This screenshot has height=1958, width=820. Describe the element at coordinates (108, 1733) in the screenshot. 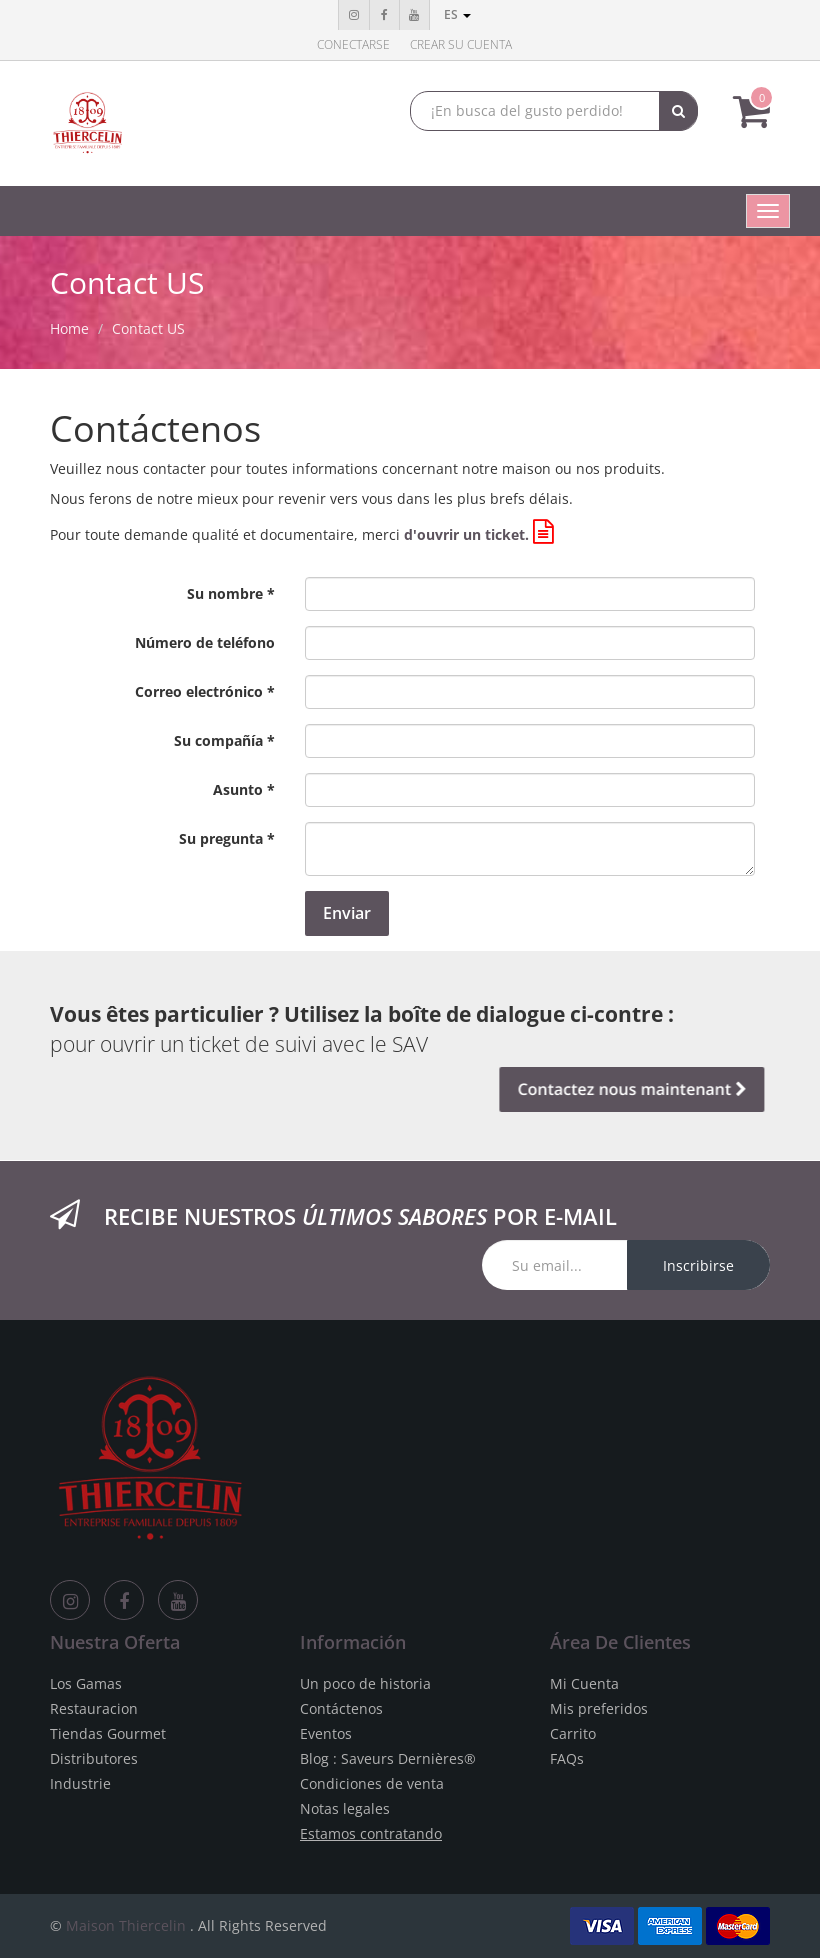

I see `Tiendas Gourmet` at that location.